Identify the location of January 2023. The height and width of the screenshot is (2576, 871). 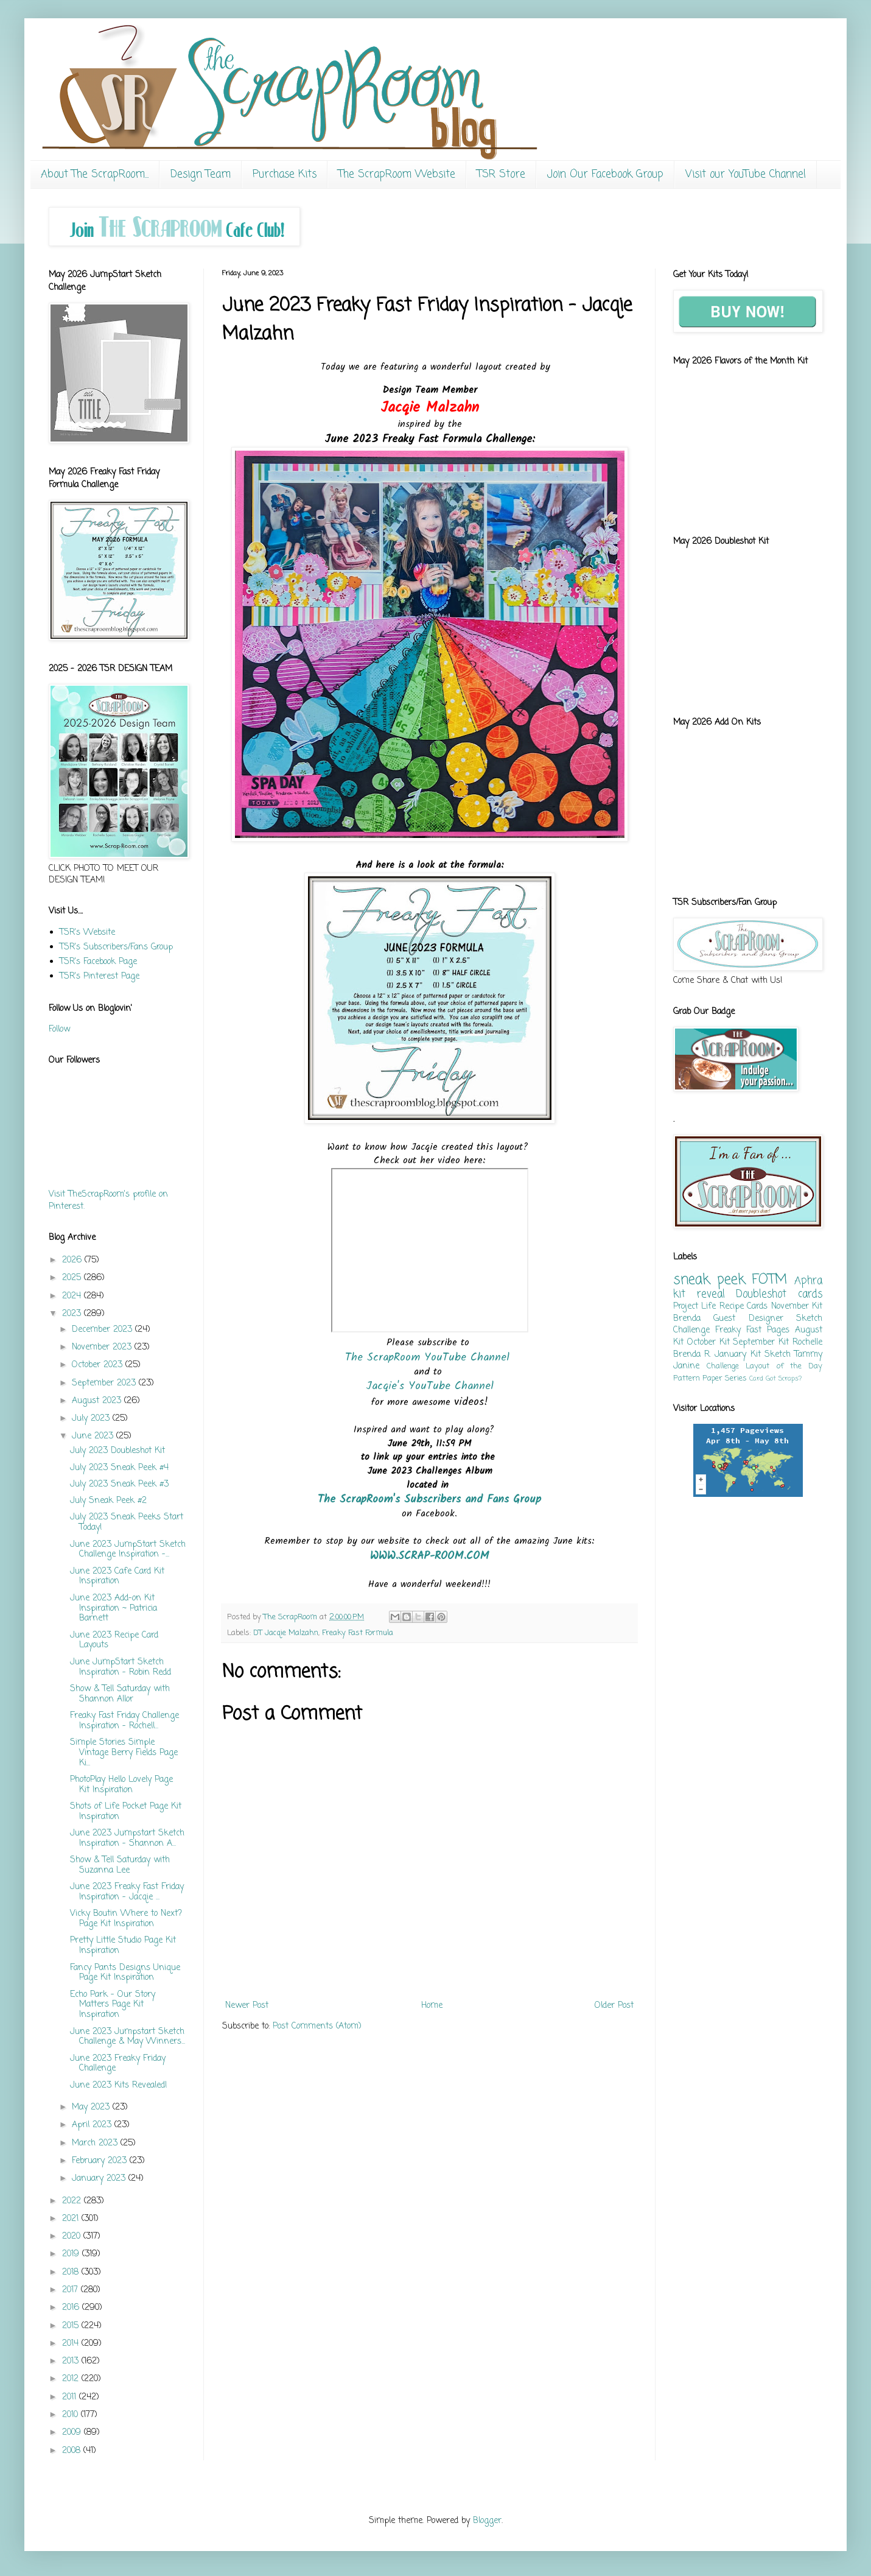
(100, 2178).